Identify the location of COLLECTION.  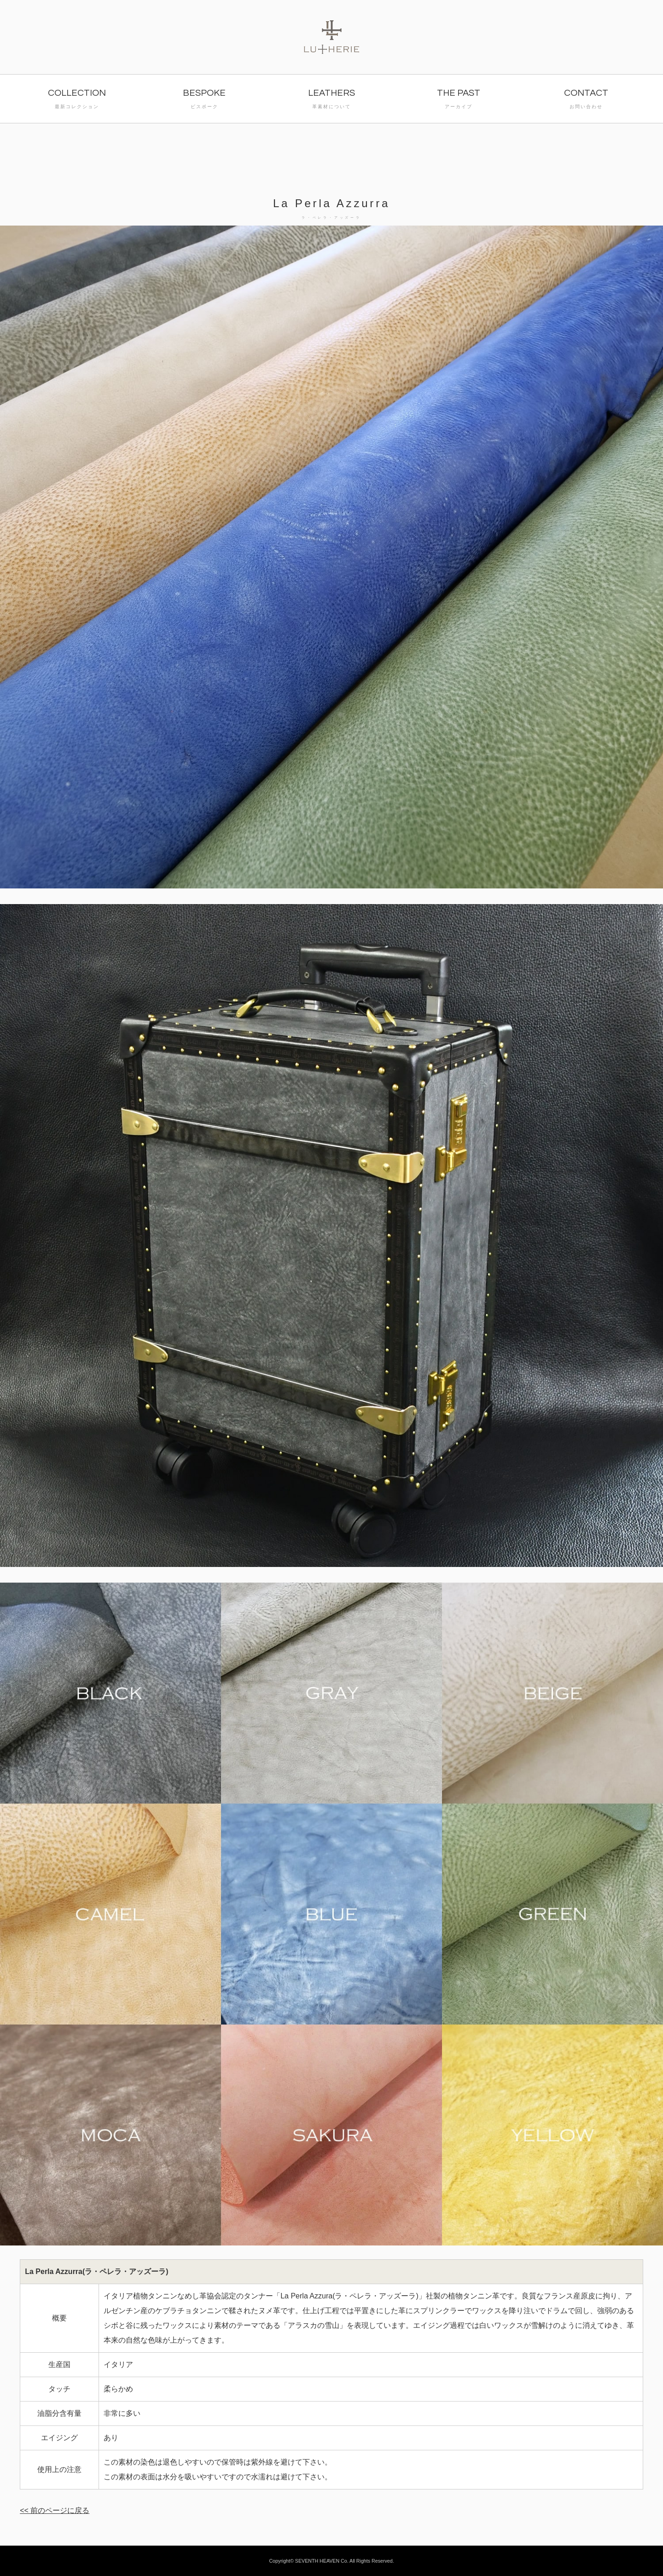
(76, 99).